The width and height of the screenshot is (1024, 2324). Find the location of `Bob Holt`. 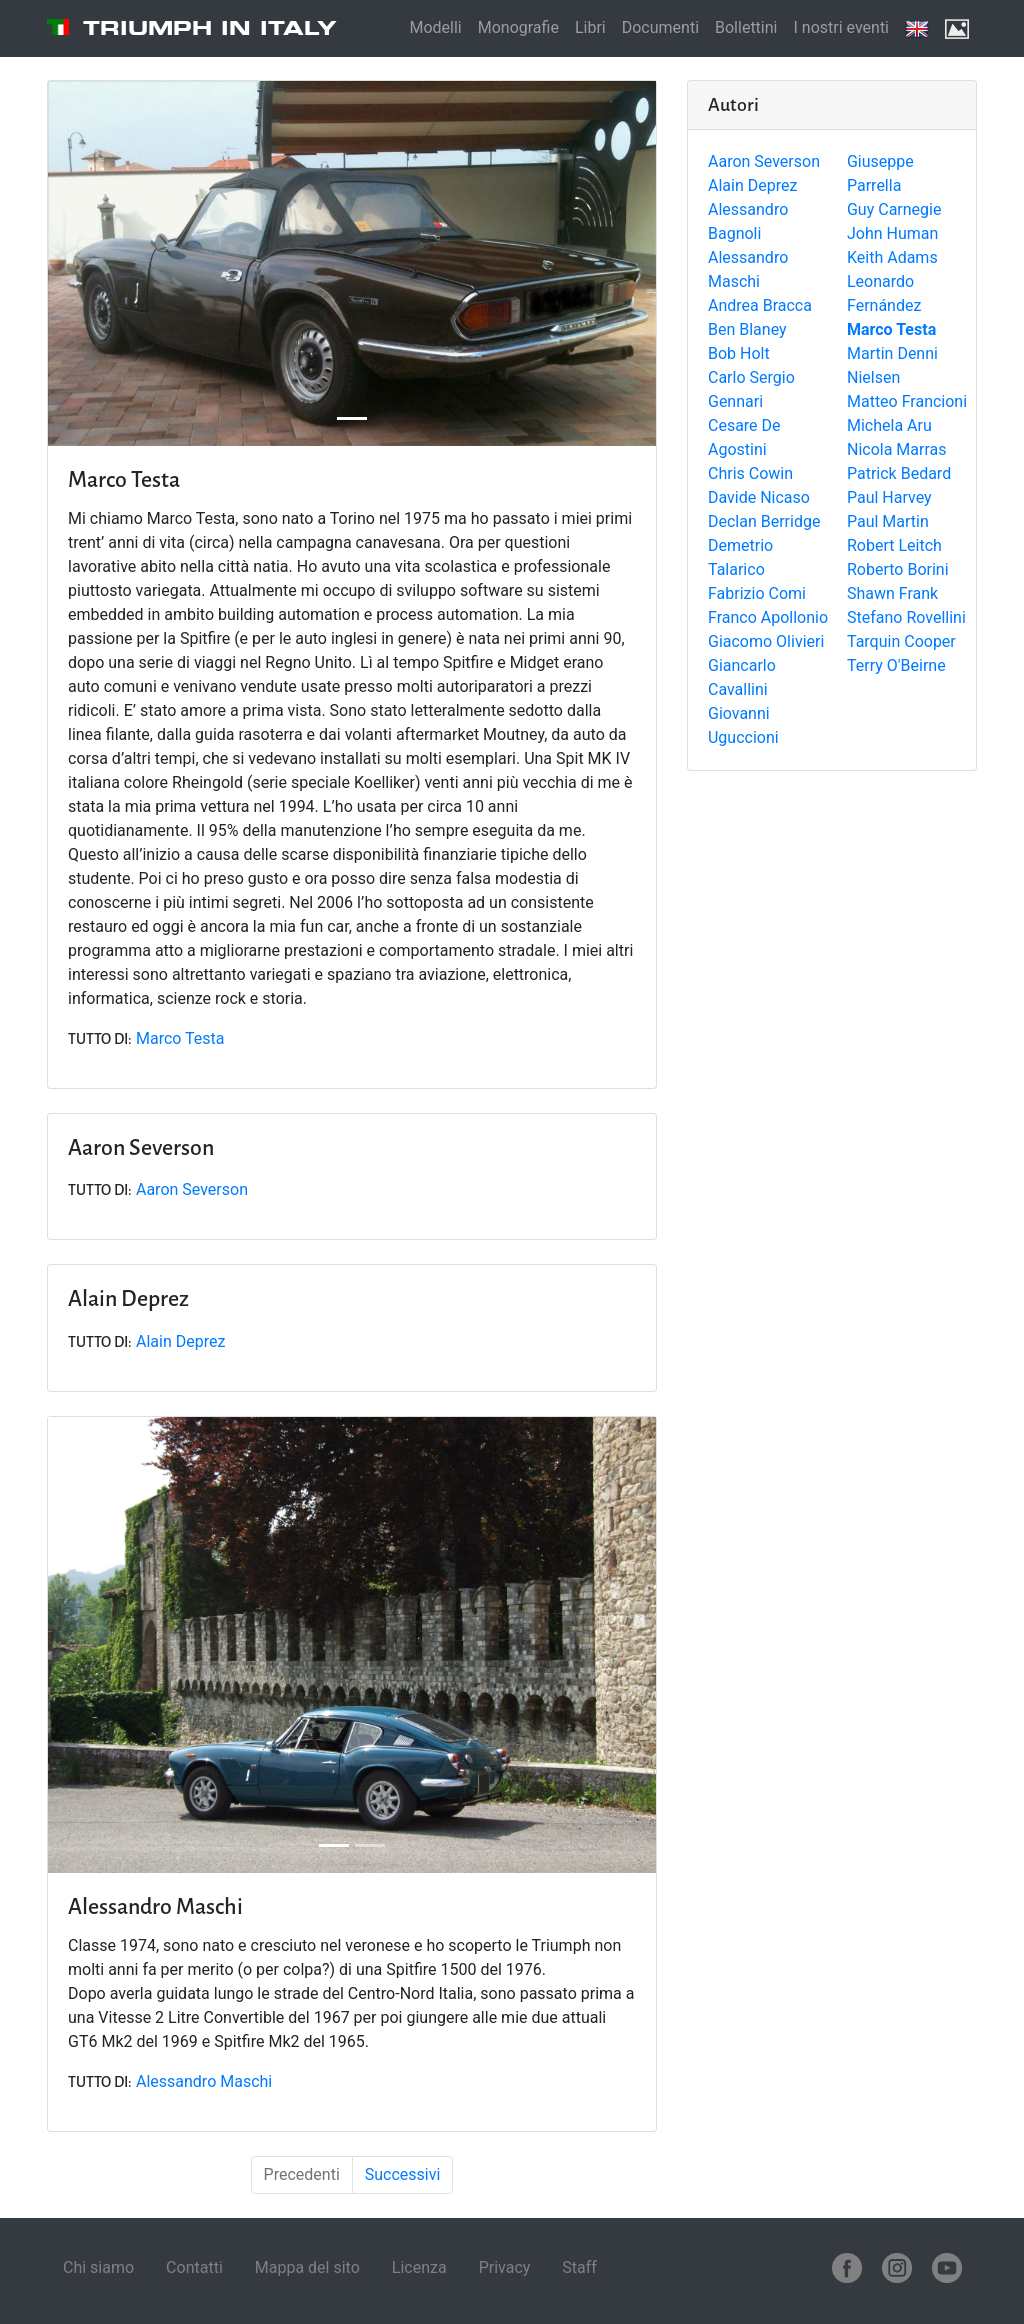

Bob Holt is located at coordinates (739, 353).